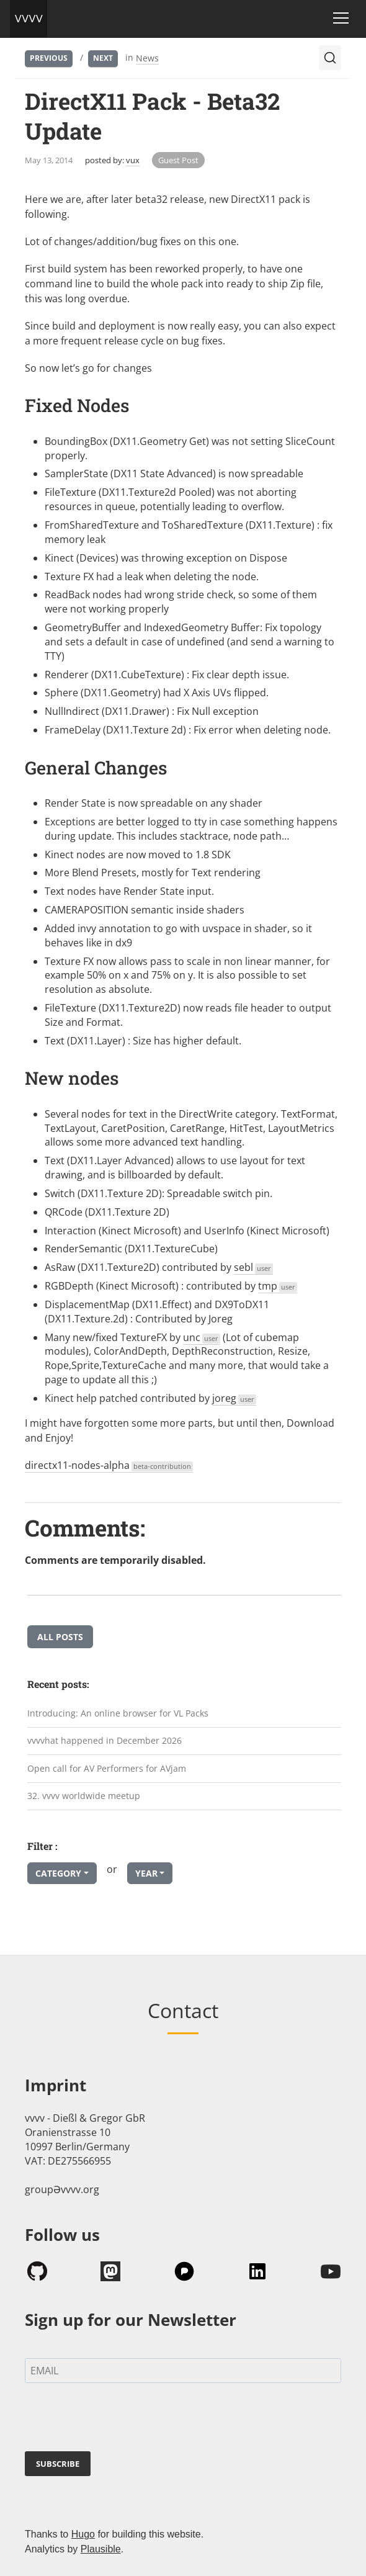 This screenshot has width=366, height=2576. I want to click on sebl, so click(253, 1267).